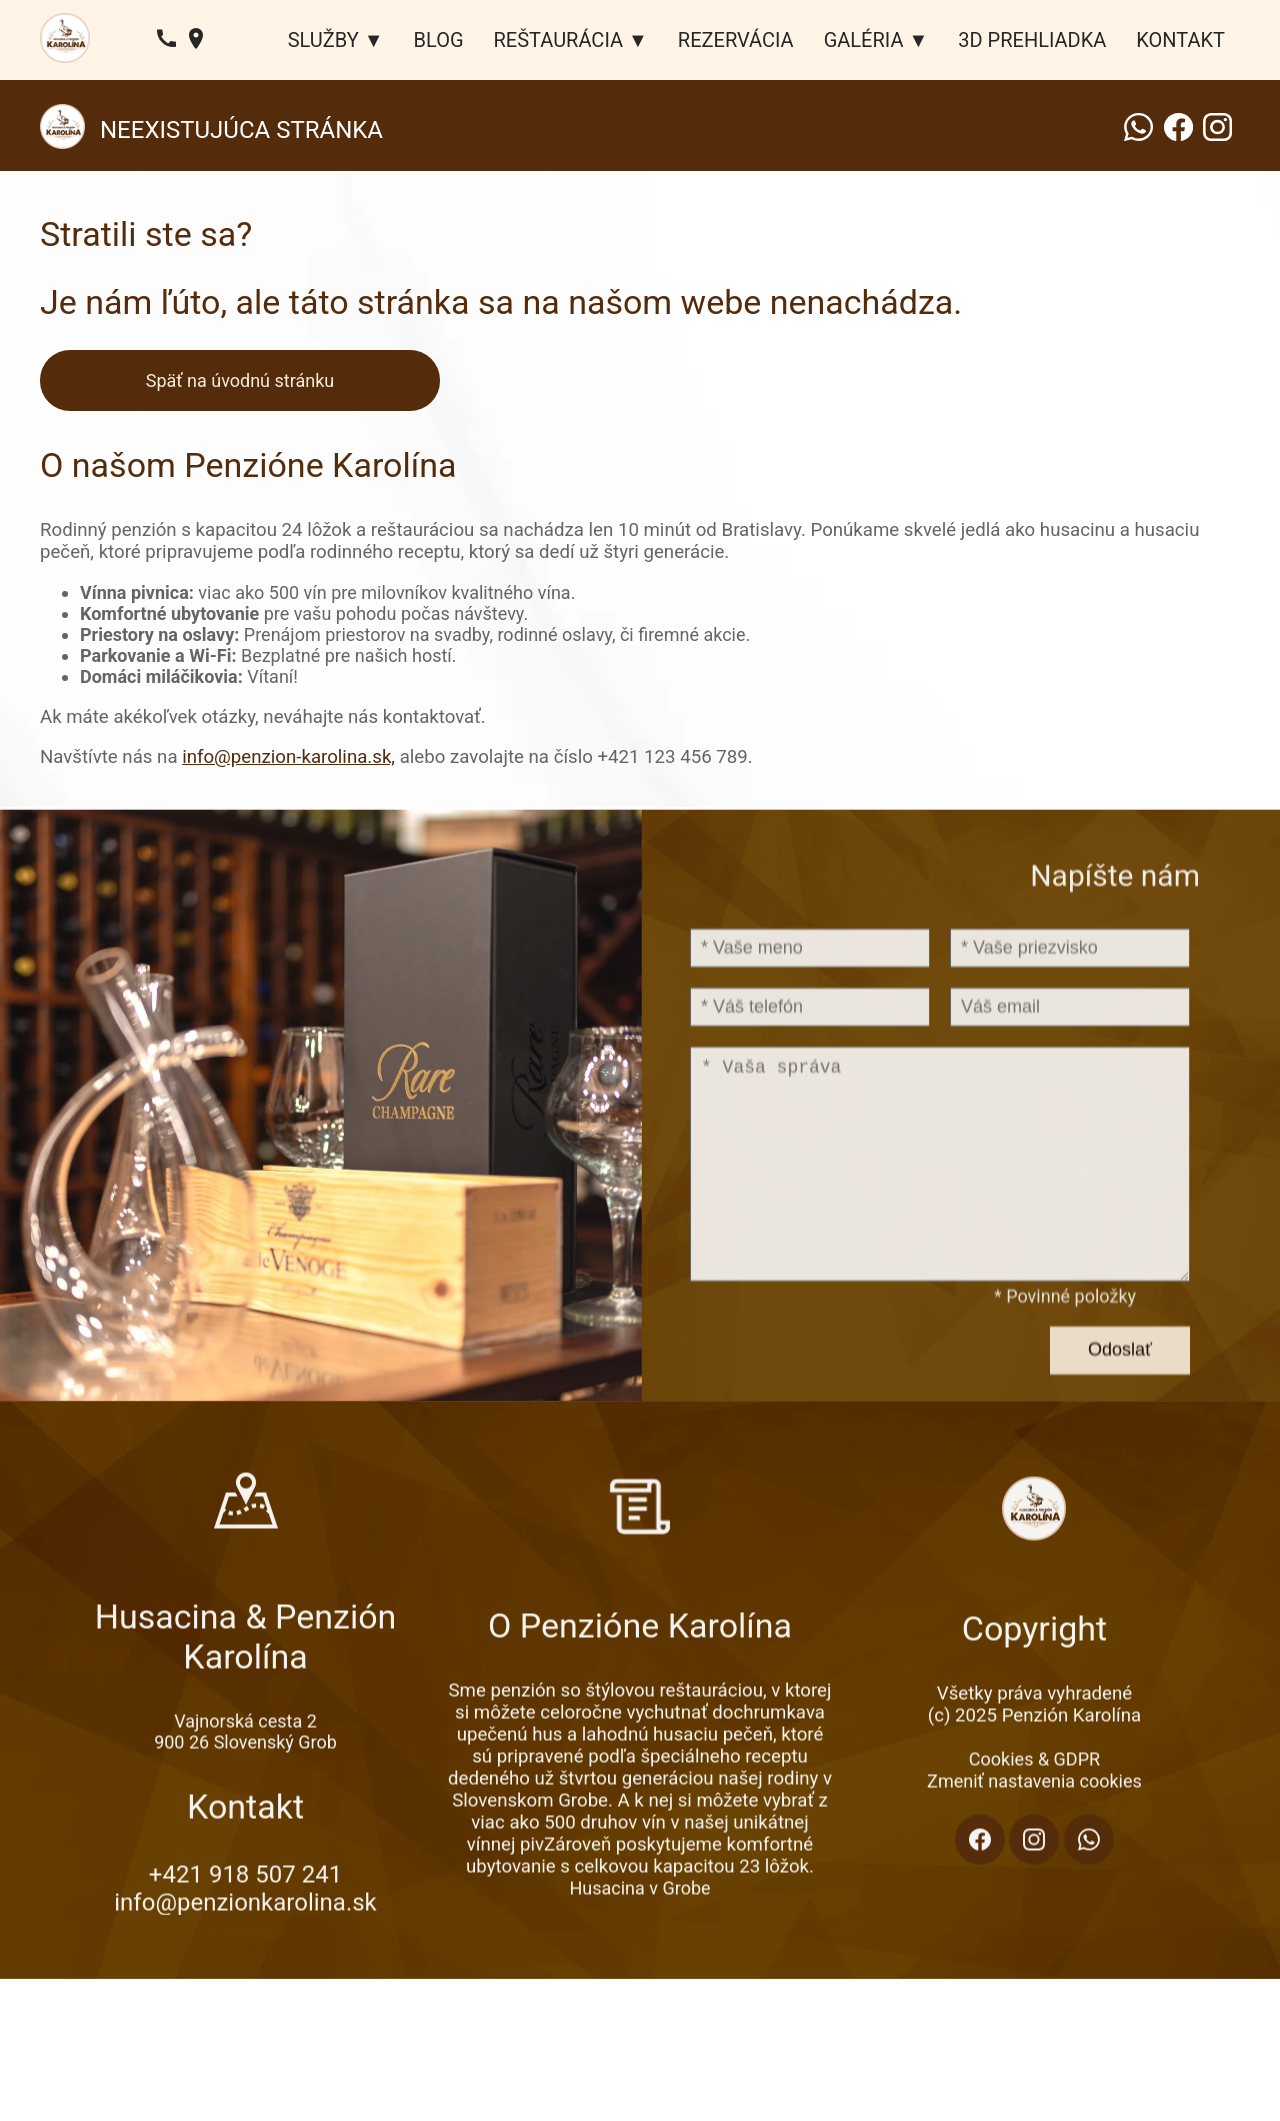 The height and width of the screenshot is (2121, 1280). I want to click on 3D PREHLIADKA, so click(1032, 40).